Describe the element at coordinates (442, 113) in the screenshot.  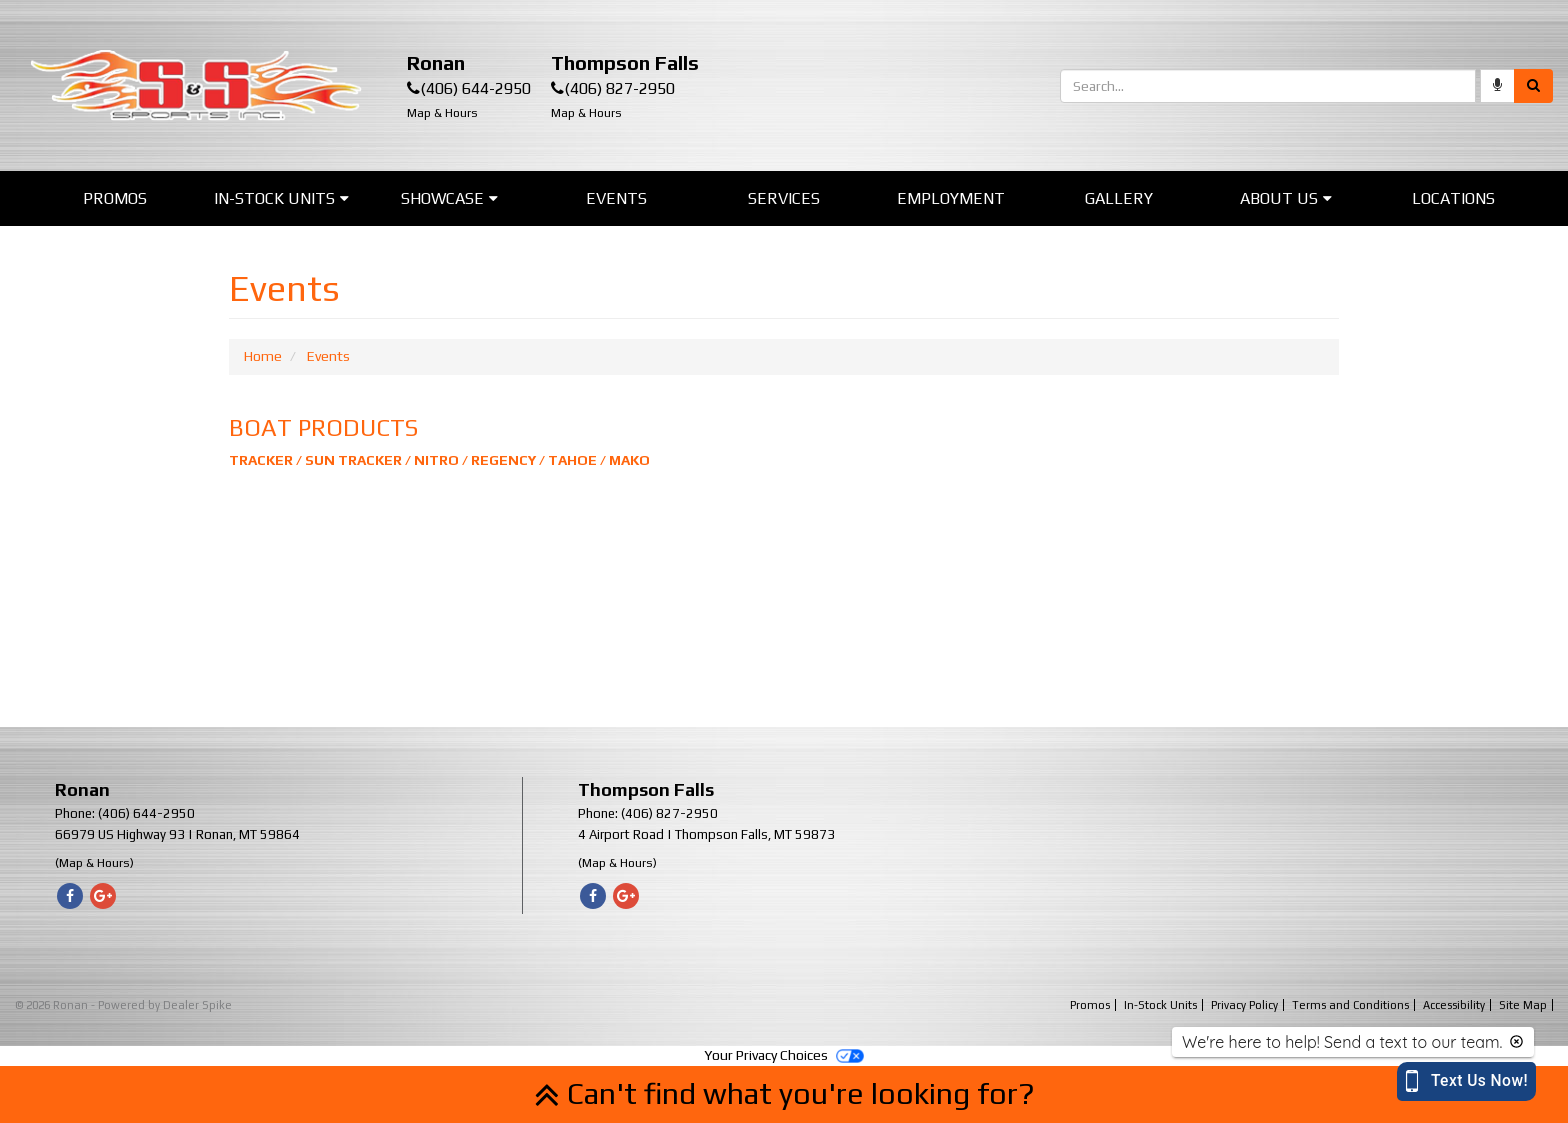
I see `Map & Hours` at that location.